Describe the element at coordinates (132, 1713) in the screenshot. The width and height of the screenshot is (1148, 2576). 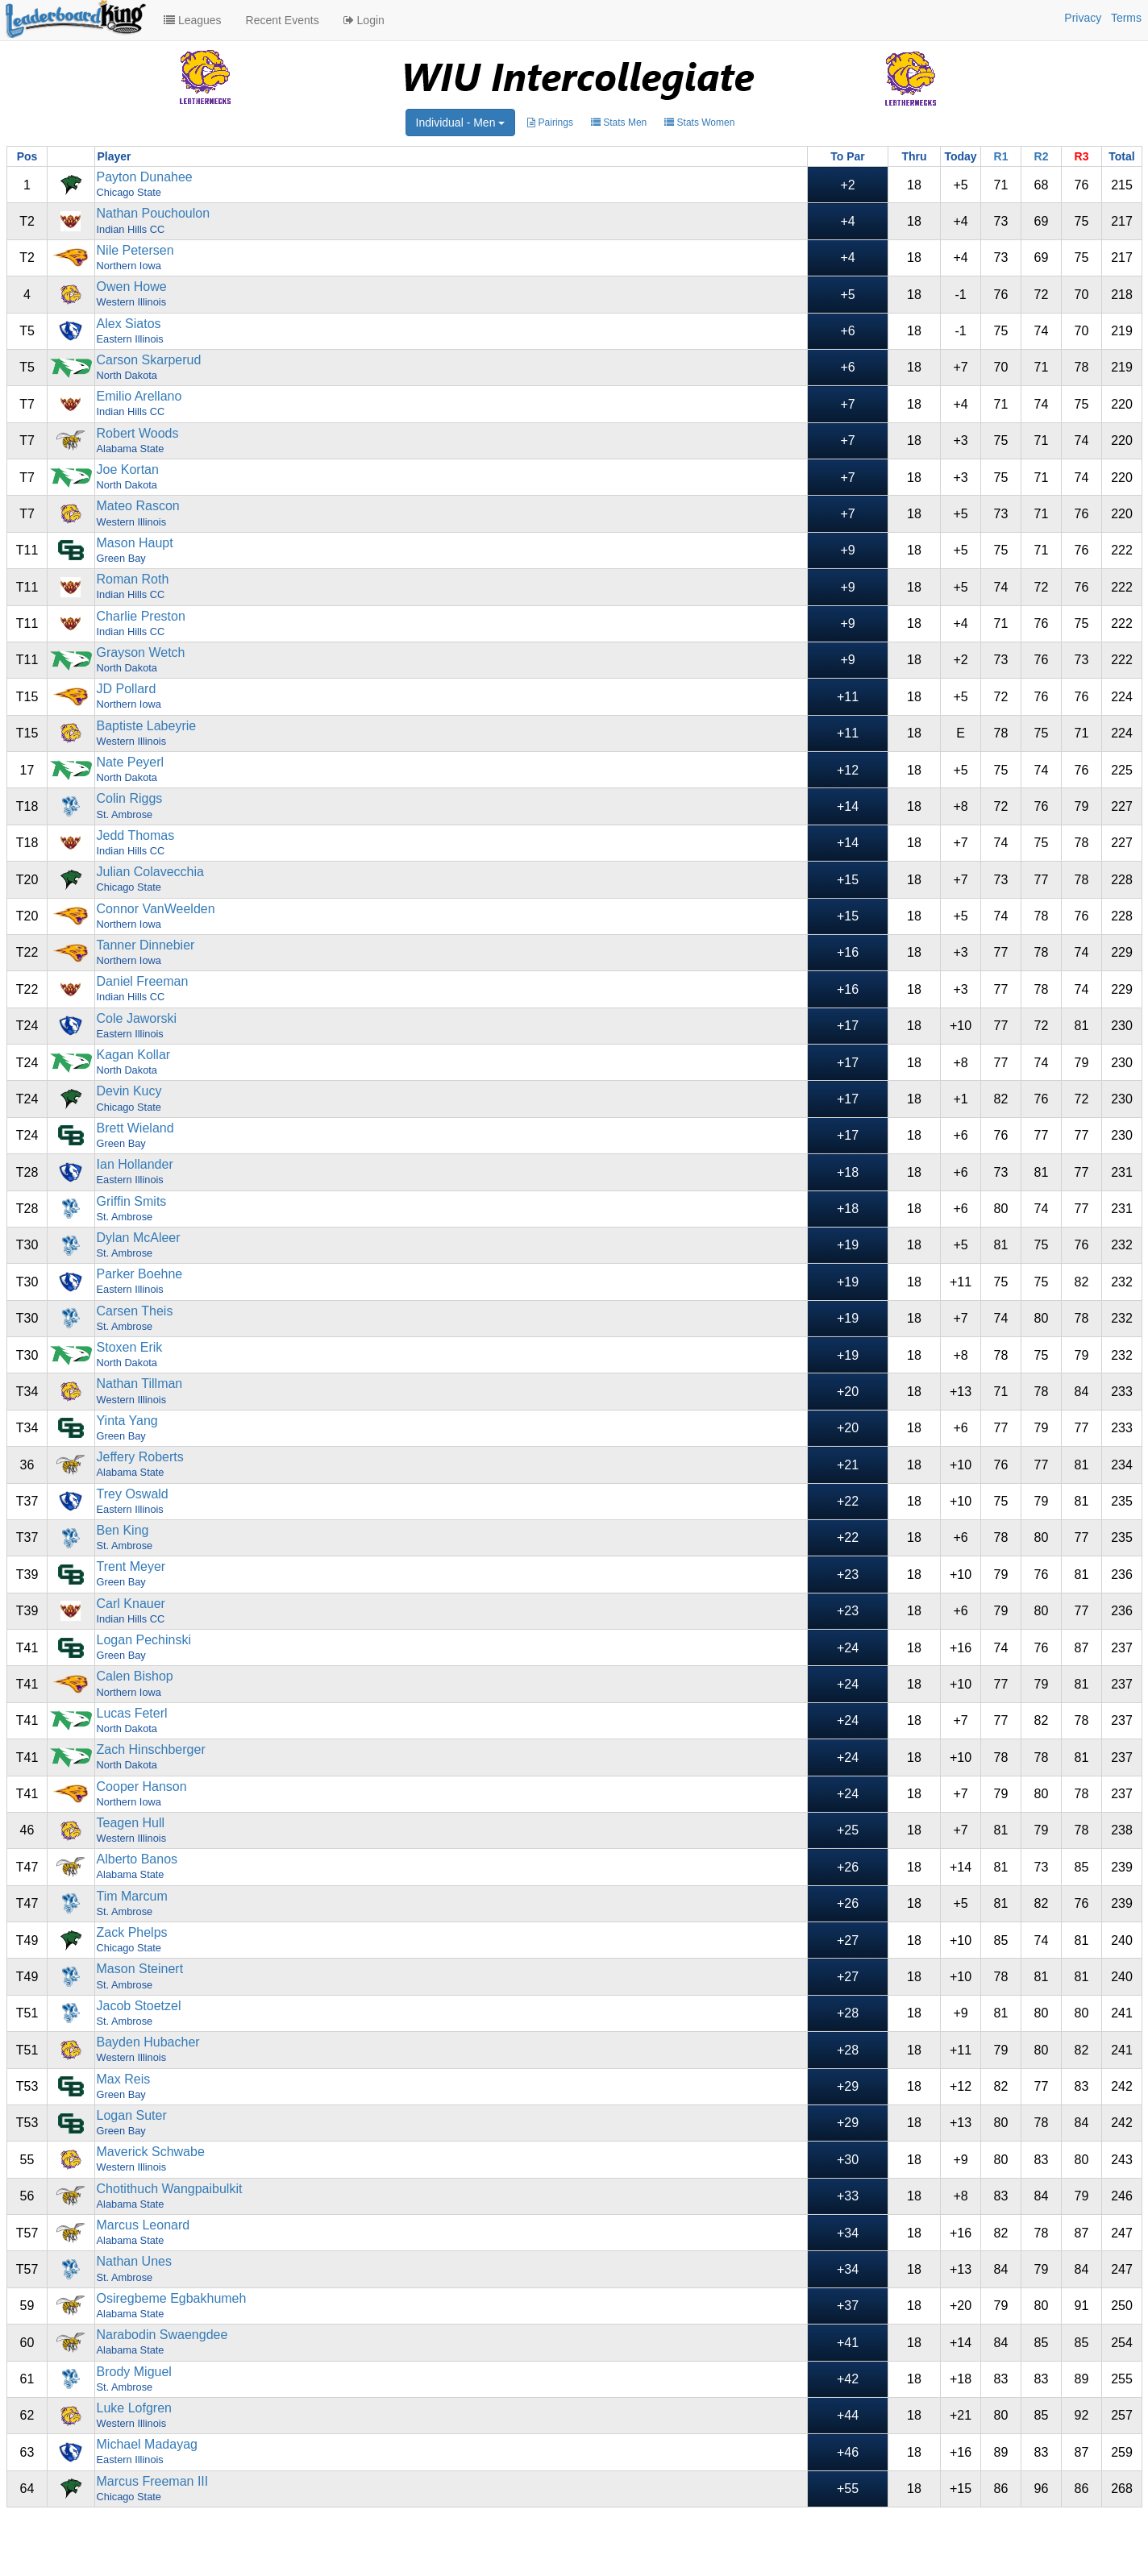
I see `Lucas Feterl` at that location.